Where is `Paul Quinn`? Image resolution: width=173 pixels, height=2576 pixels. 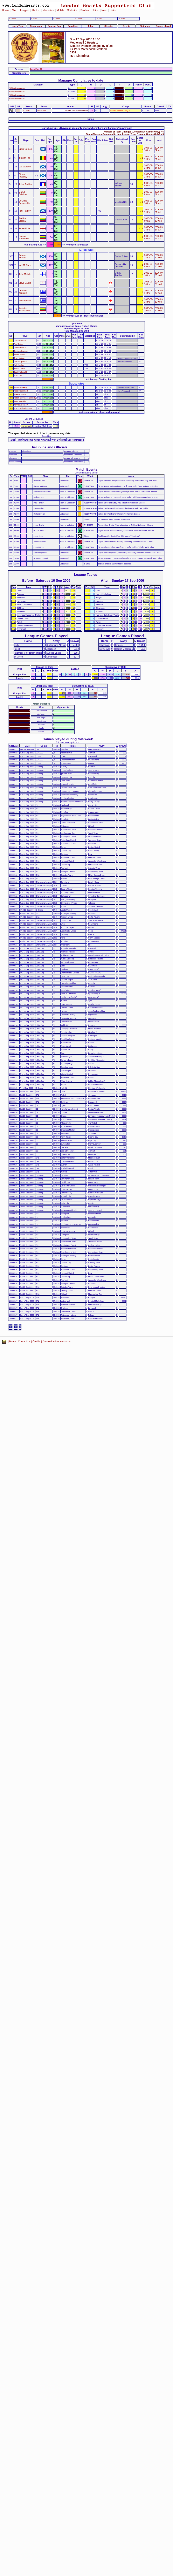
Paul Quinn is located at coordinates (18, 344).